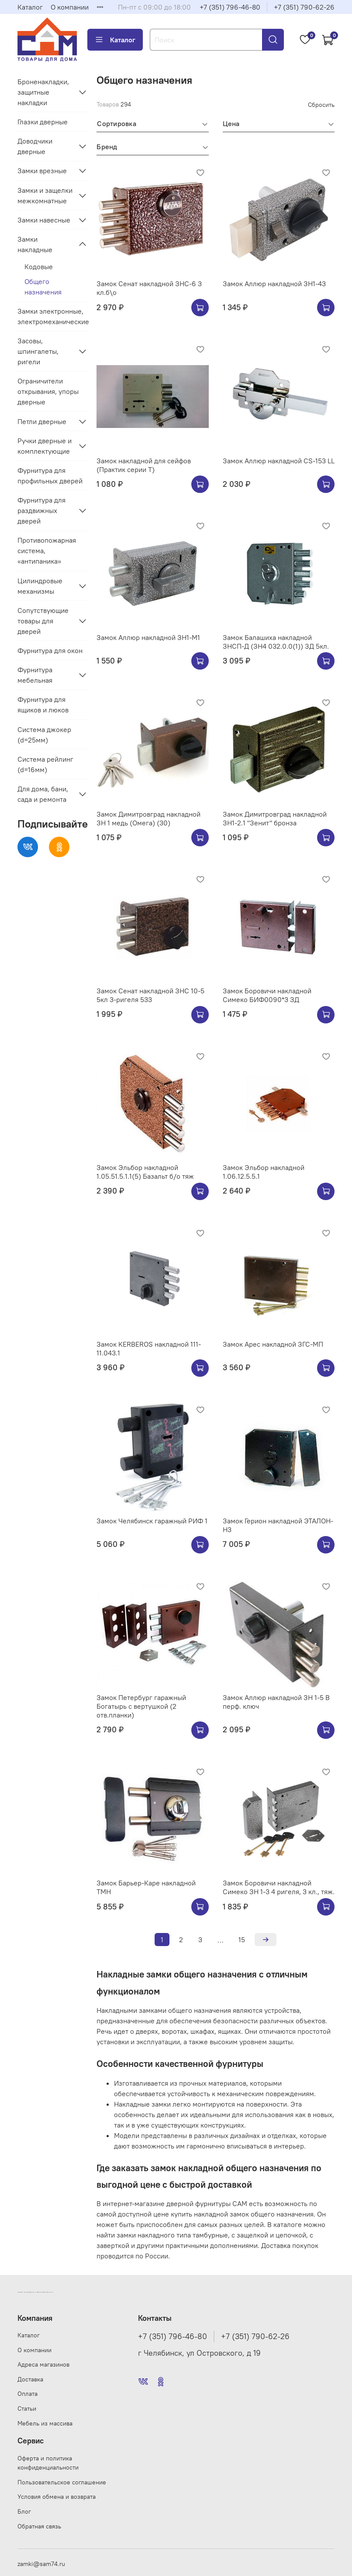  I want to click on Броненакладки, защитные накладки, so click(43, 92).